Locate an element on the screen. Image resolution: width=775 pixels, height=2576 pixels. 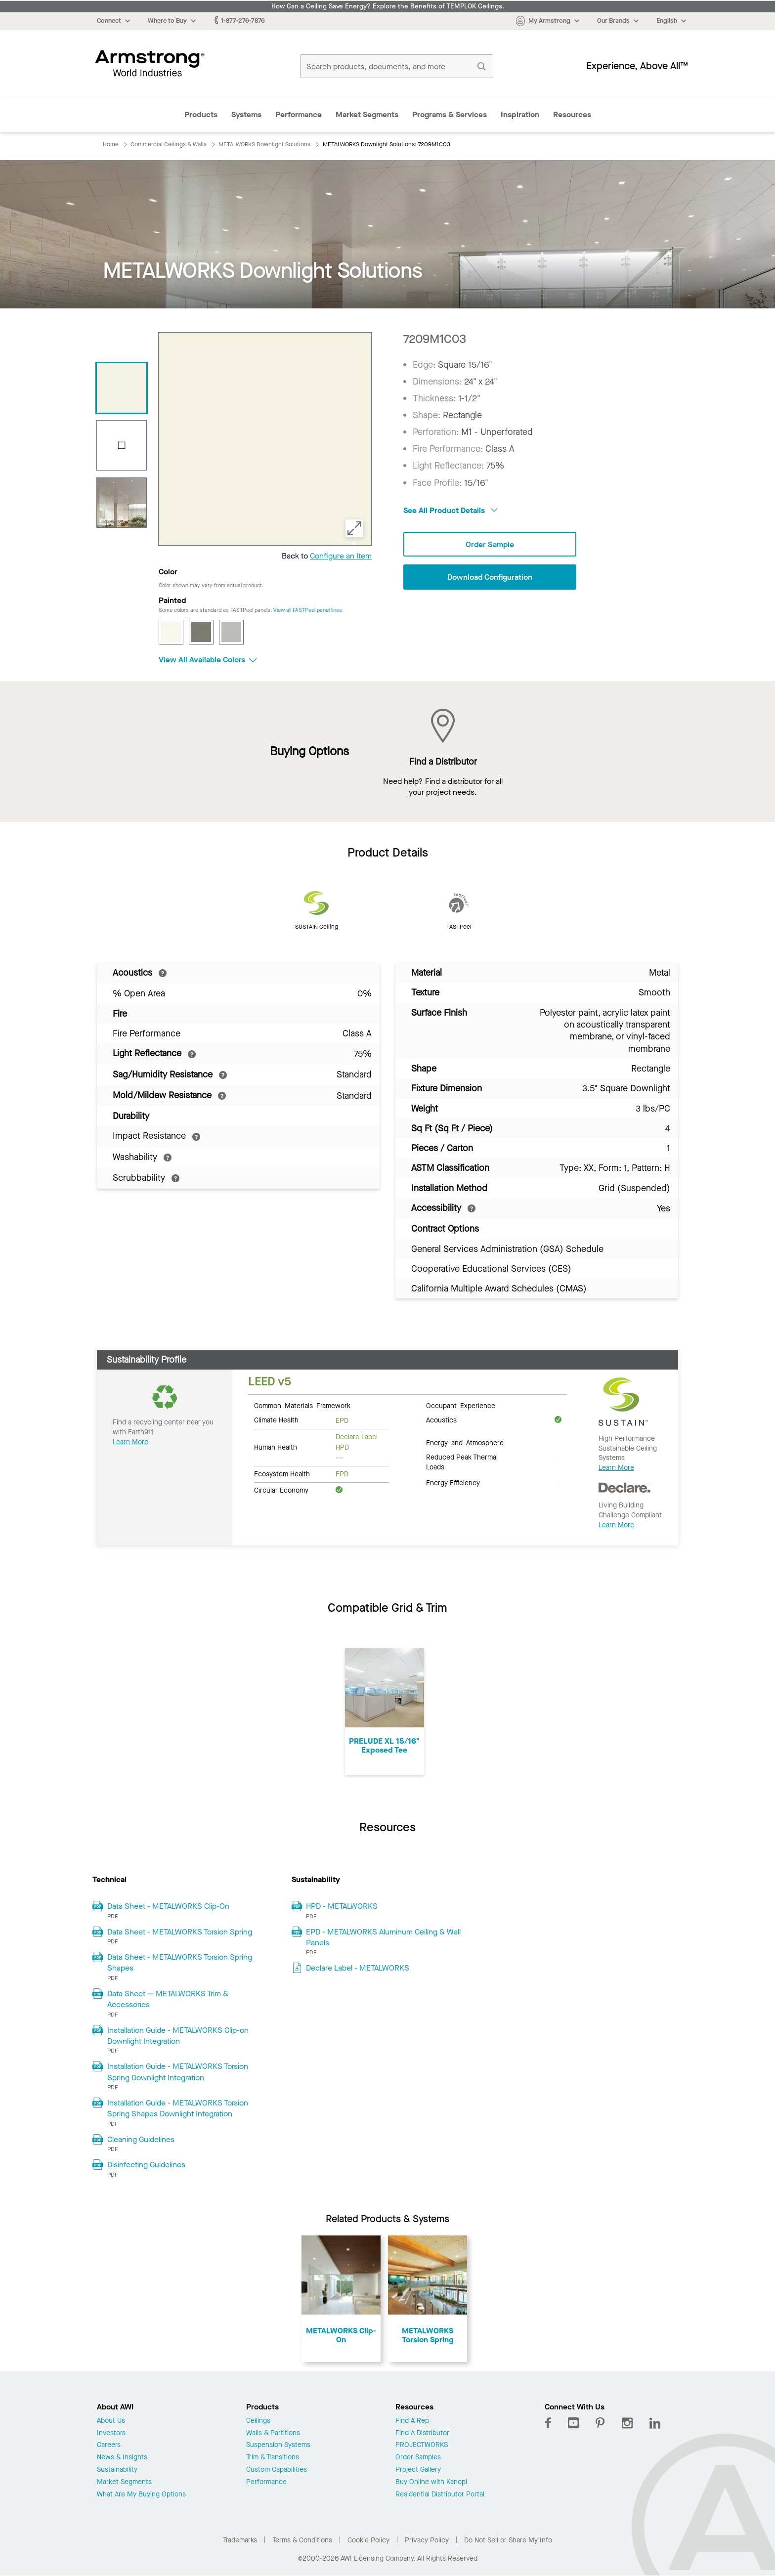
Do Not Sell or Share My Info is located at coordinates (508, 2540).